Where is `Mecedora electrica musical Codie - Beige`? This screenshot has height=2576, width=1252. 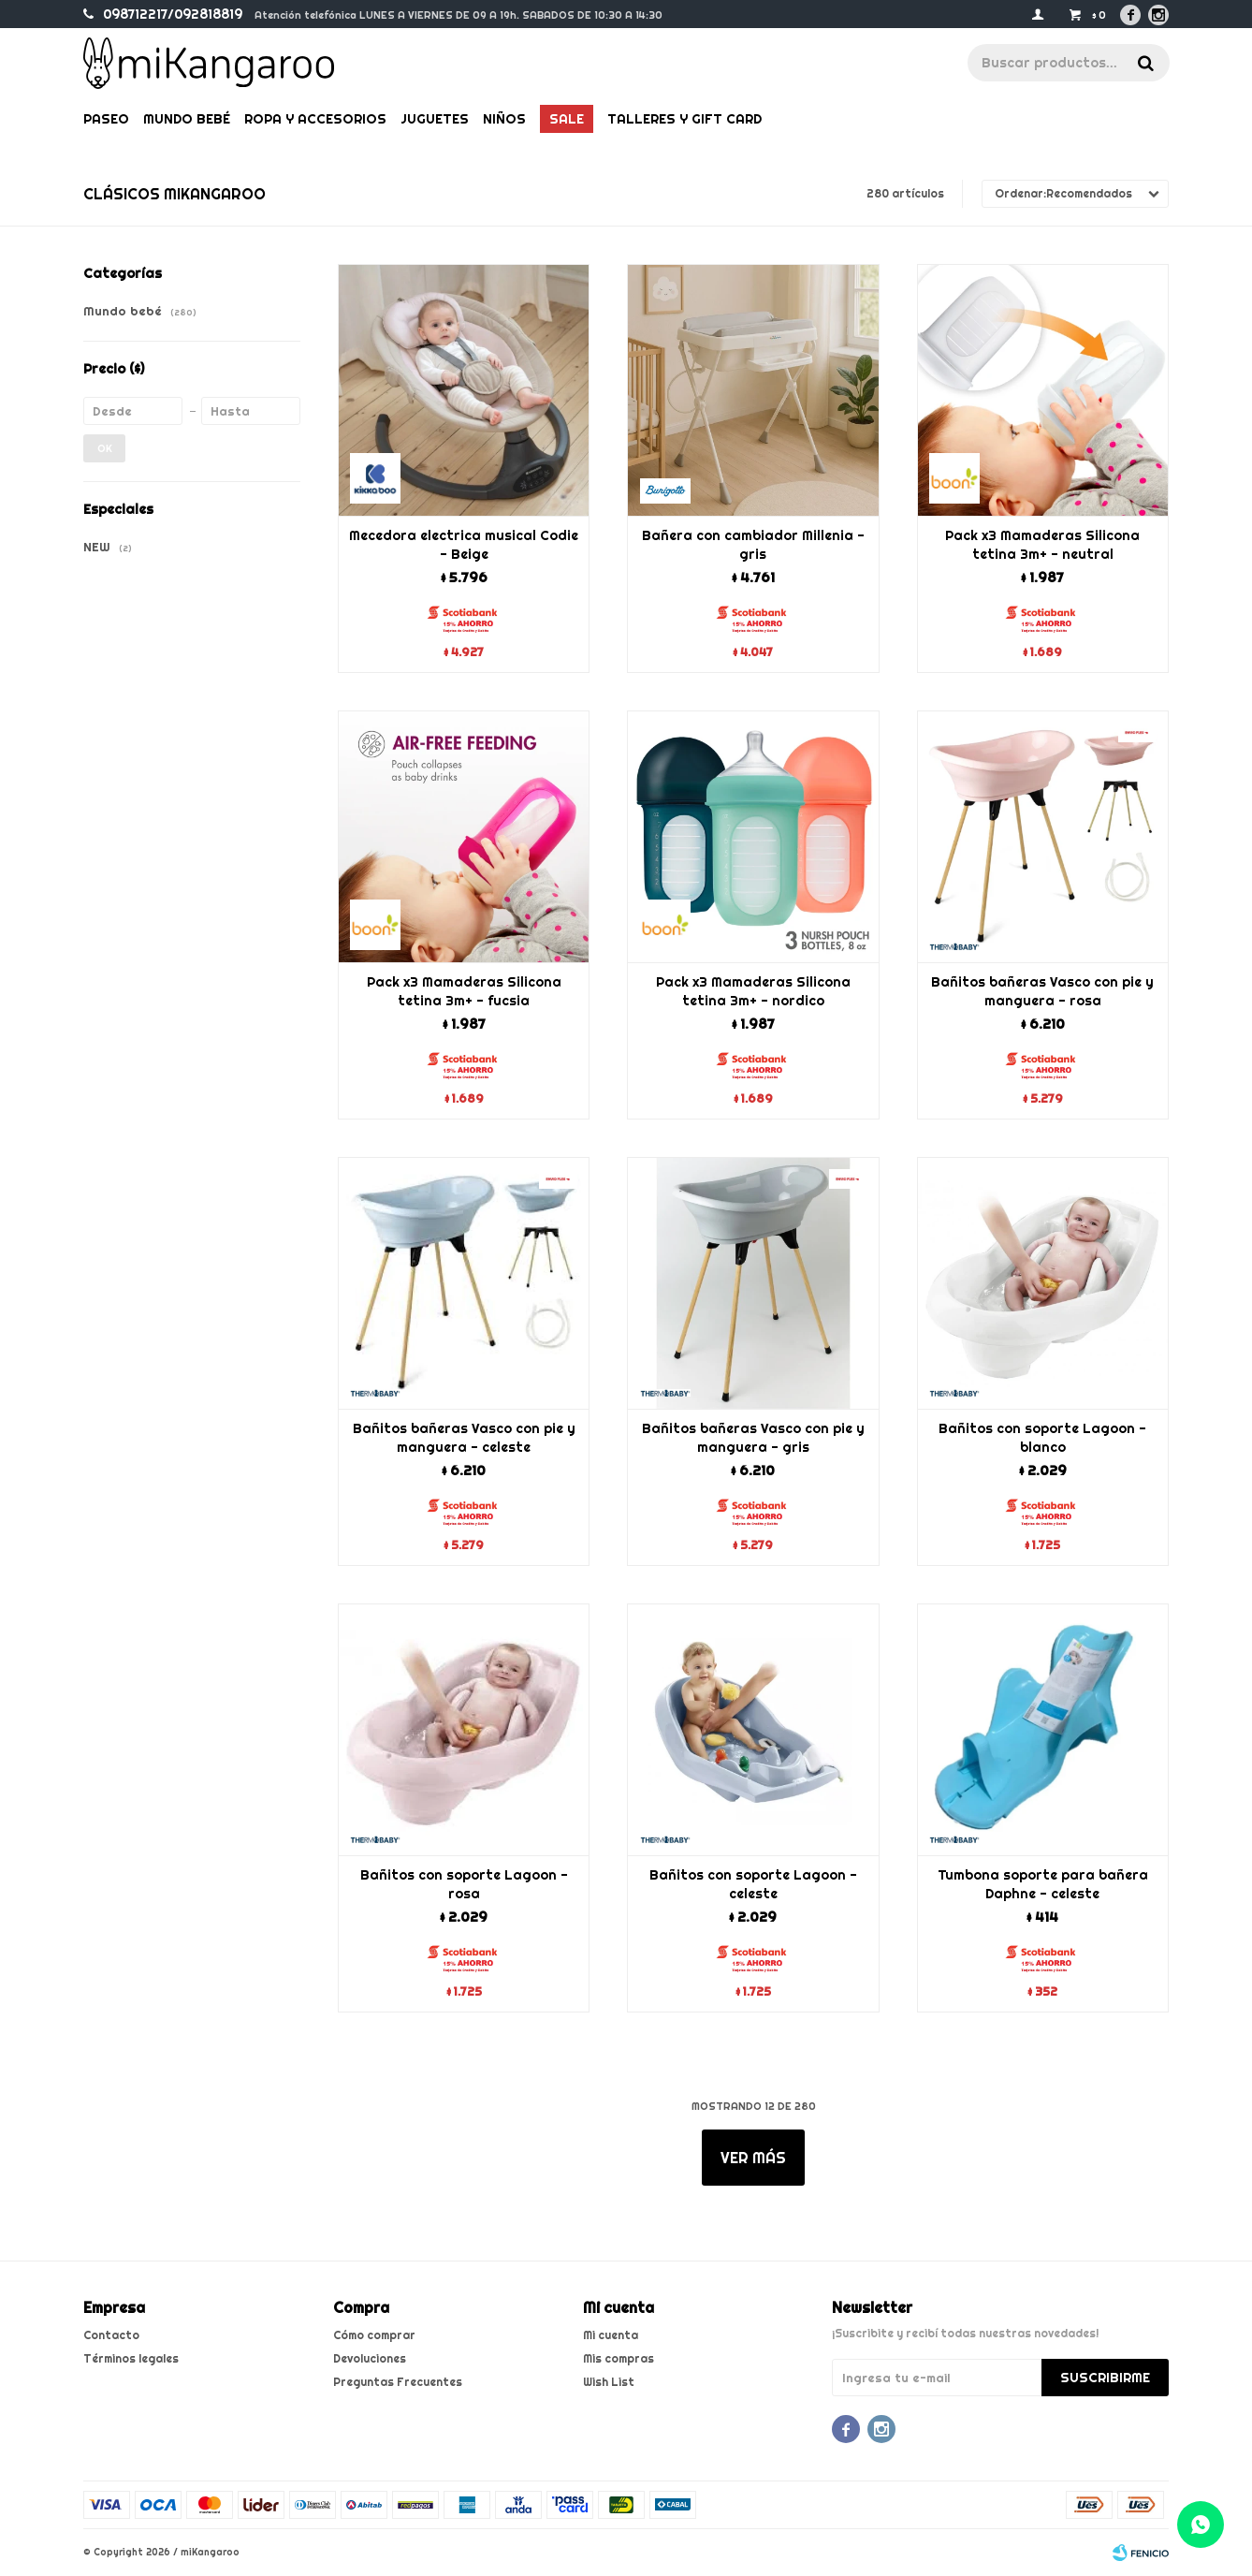
Mecedora electrica musical Codie - Beige is located at coordinates (463, 545).